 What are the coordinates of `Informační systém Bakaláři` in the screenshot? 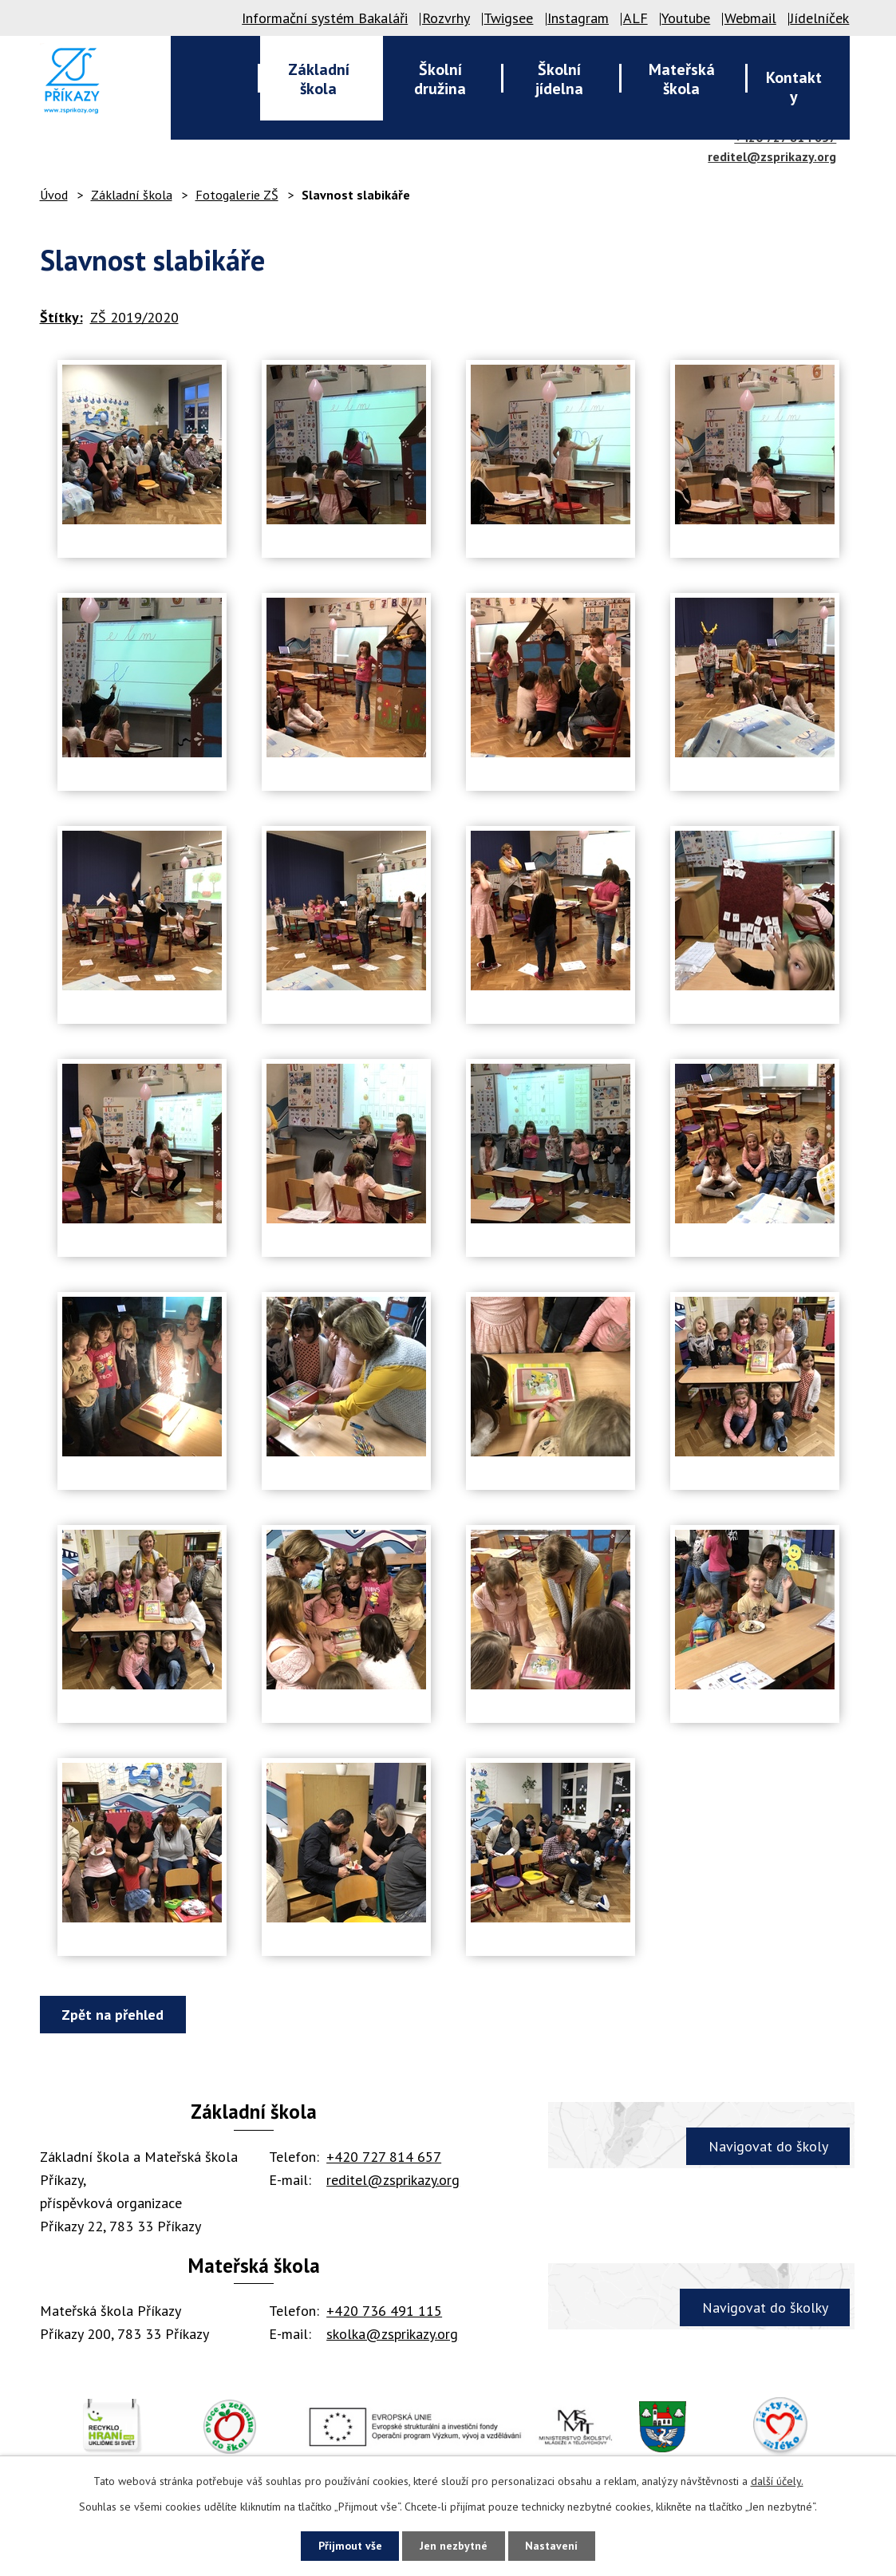 It's located at (325, 18).